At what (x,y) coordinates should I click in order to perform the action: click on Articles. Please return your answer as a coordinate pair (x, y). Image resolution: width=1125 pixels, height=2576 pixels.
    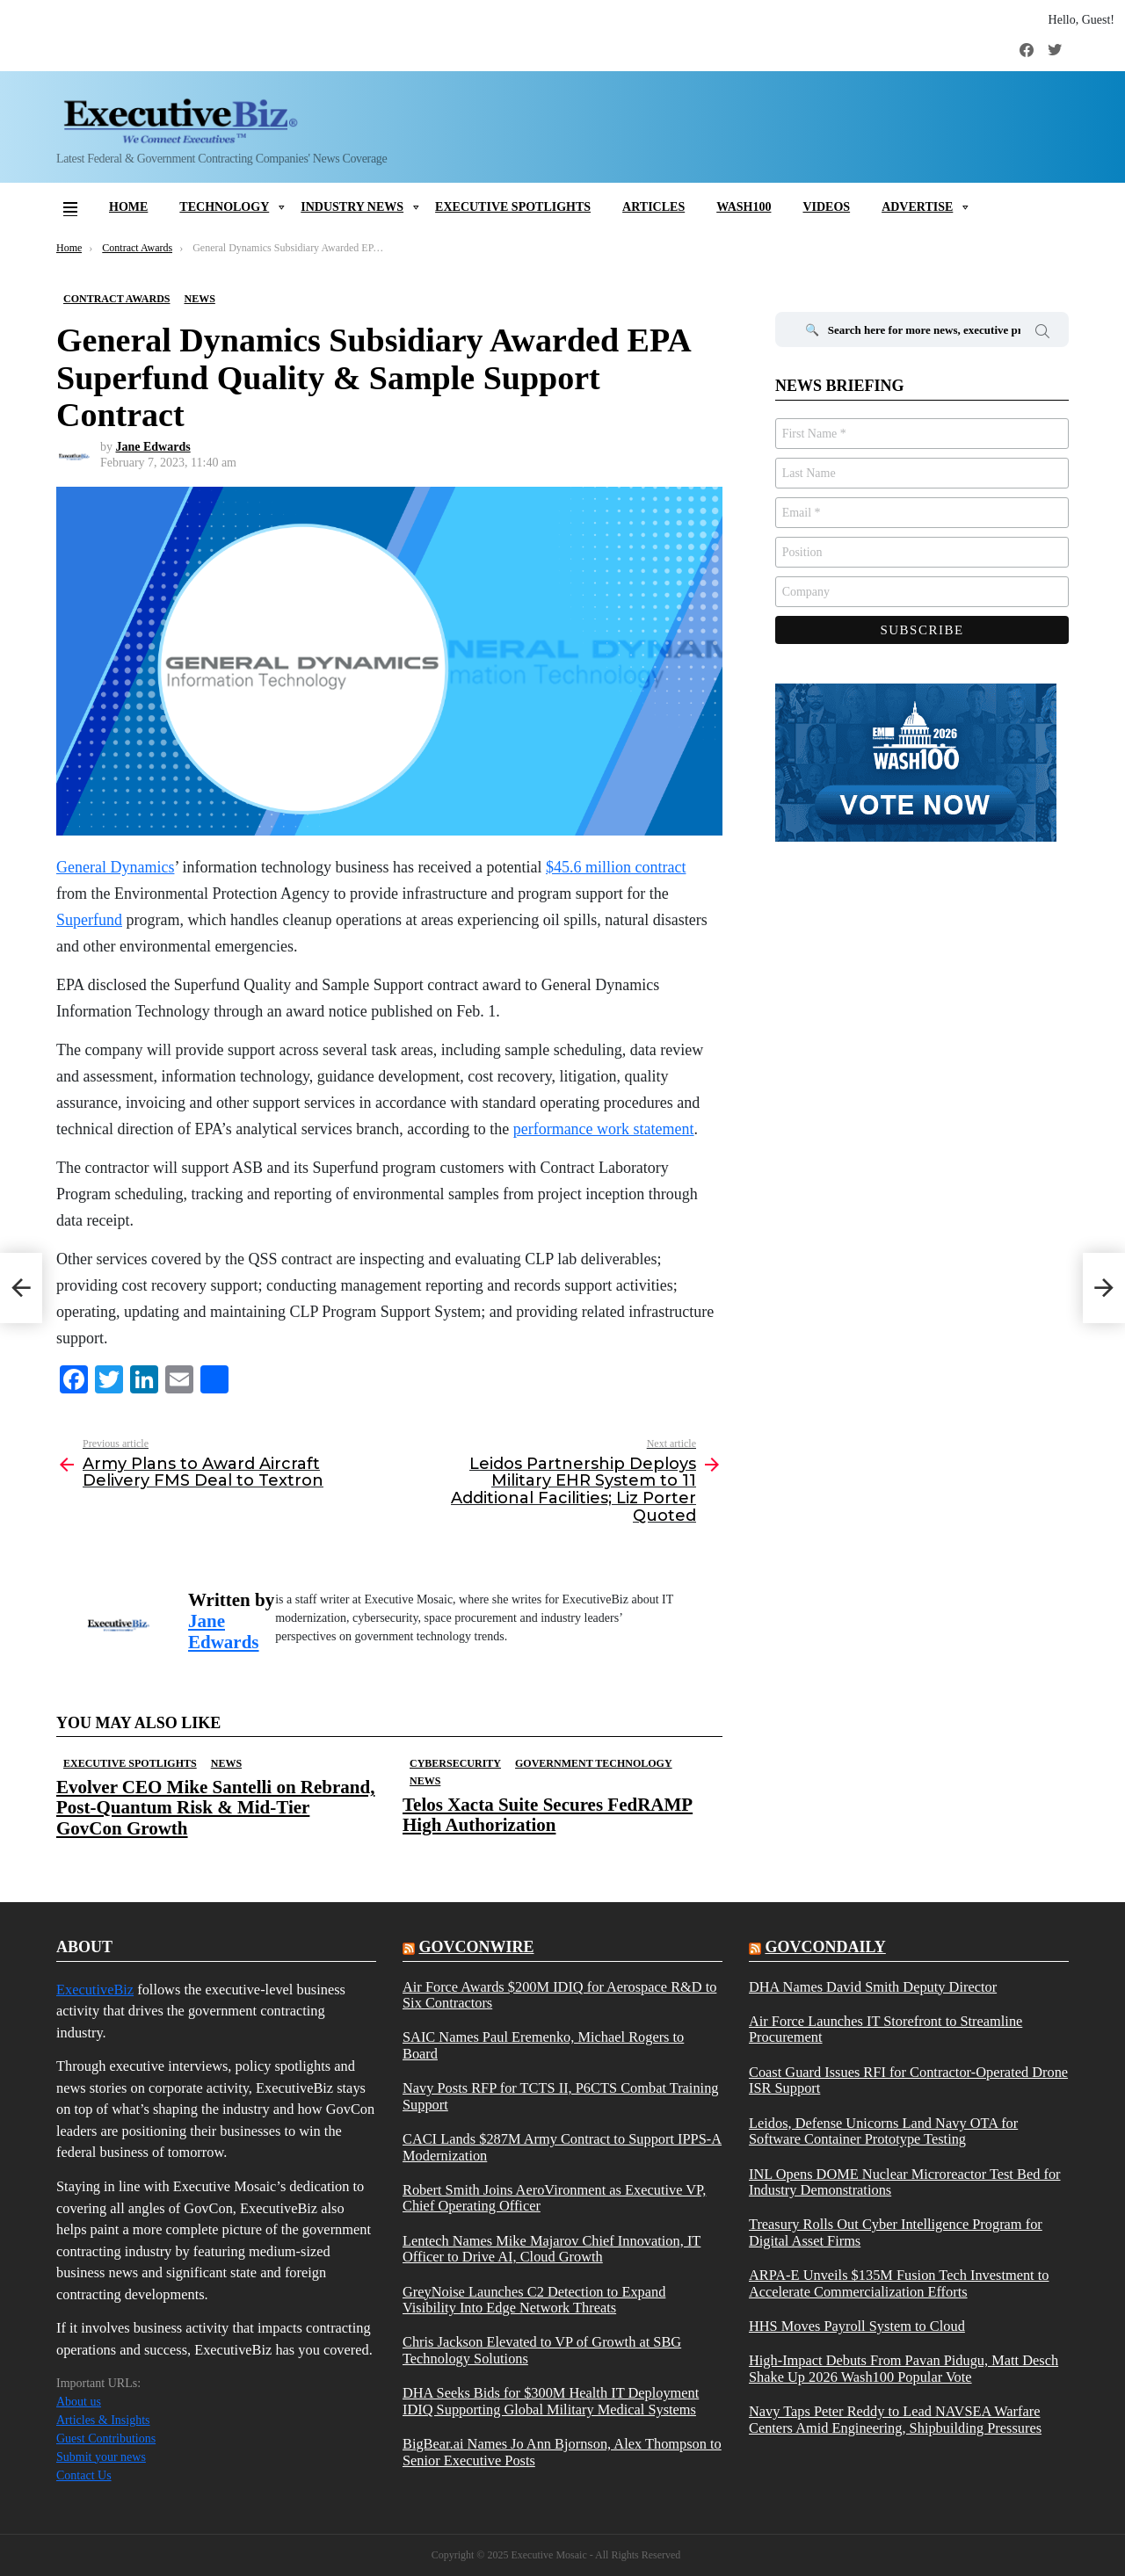
    Looking at the image, I should click on (653, 206).